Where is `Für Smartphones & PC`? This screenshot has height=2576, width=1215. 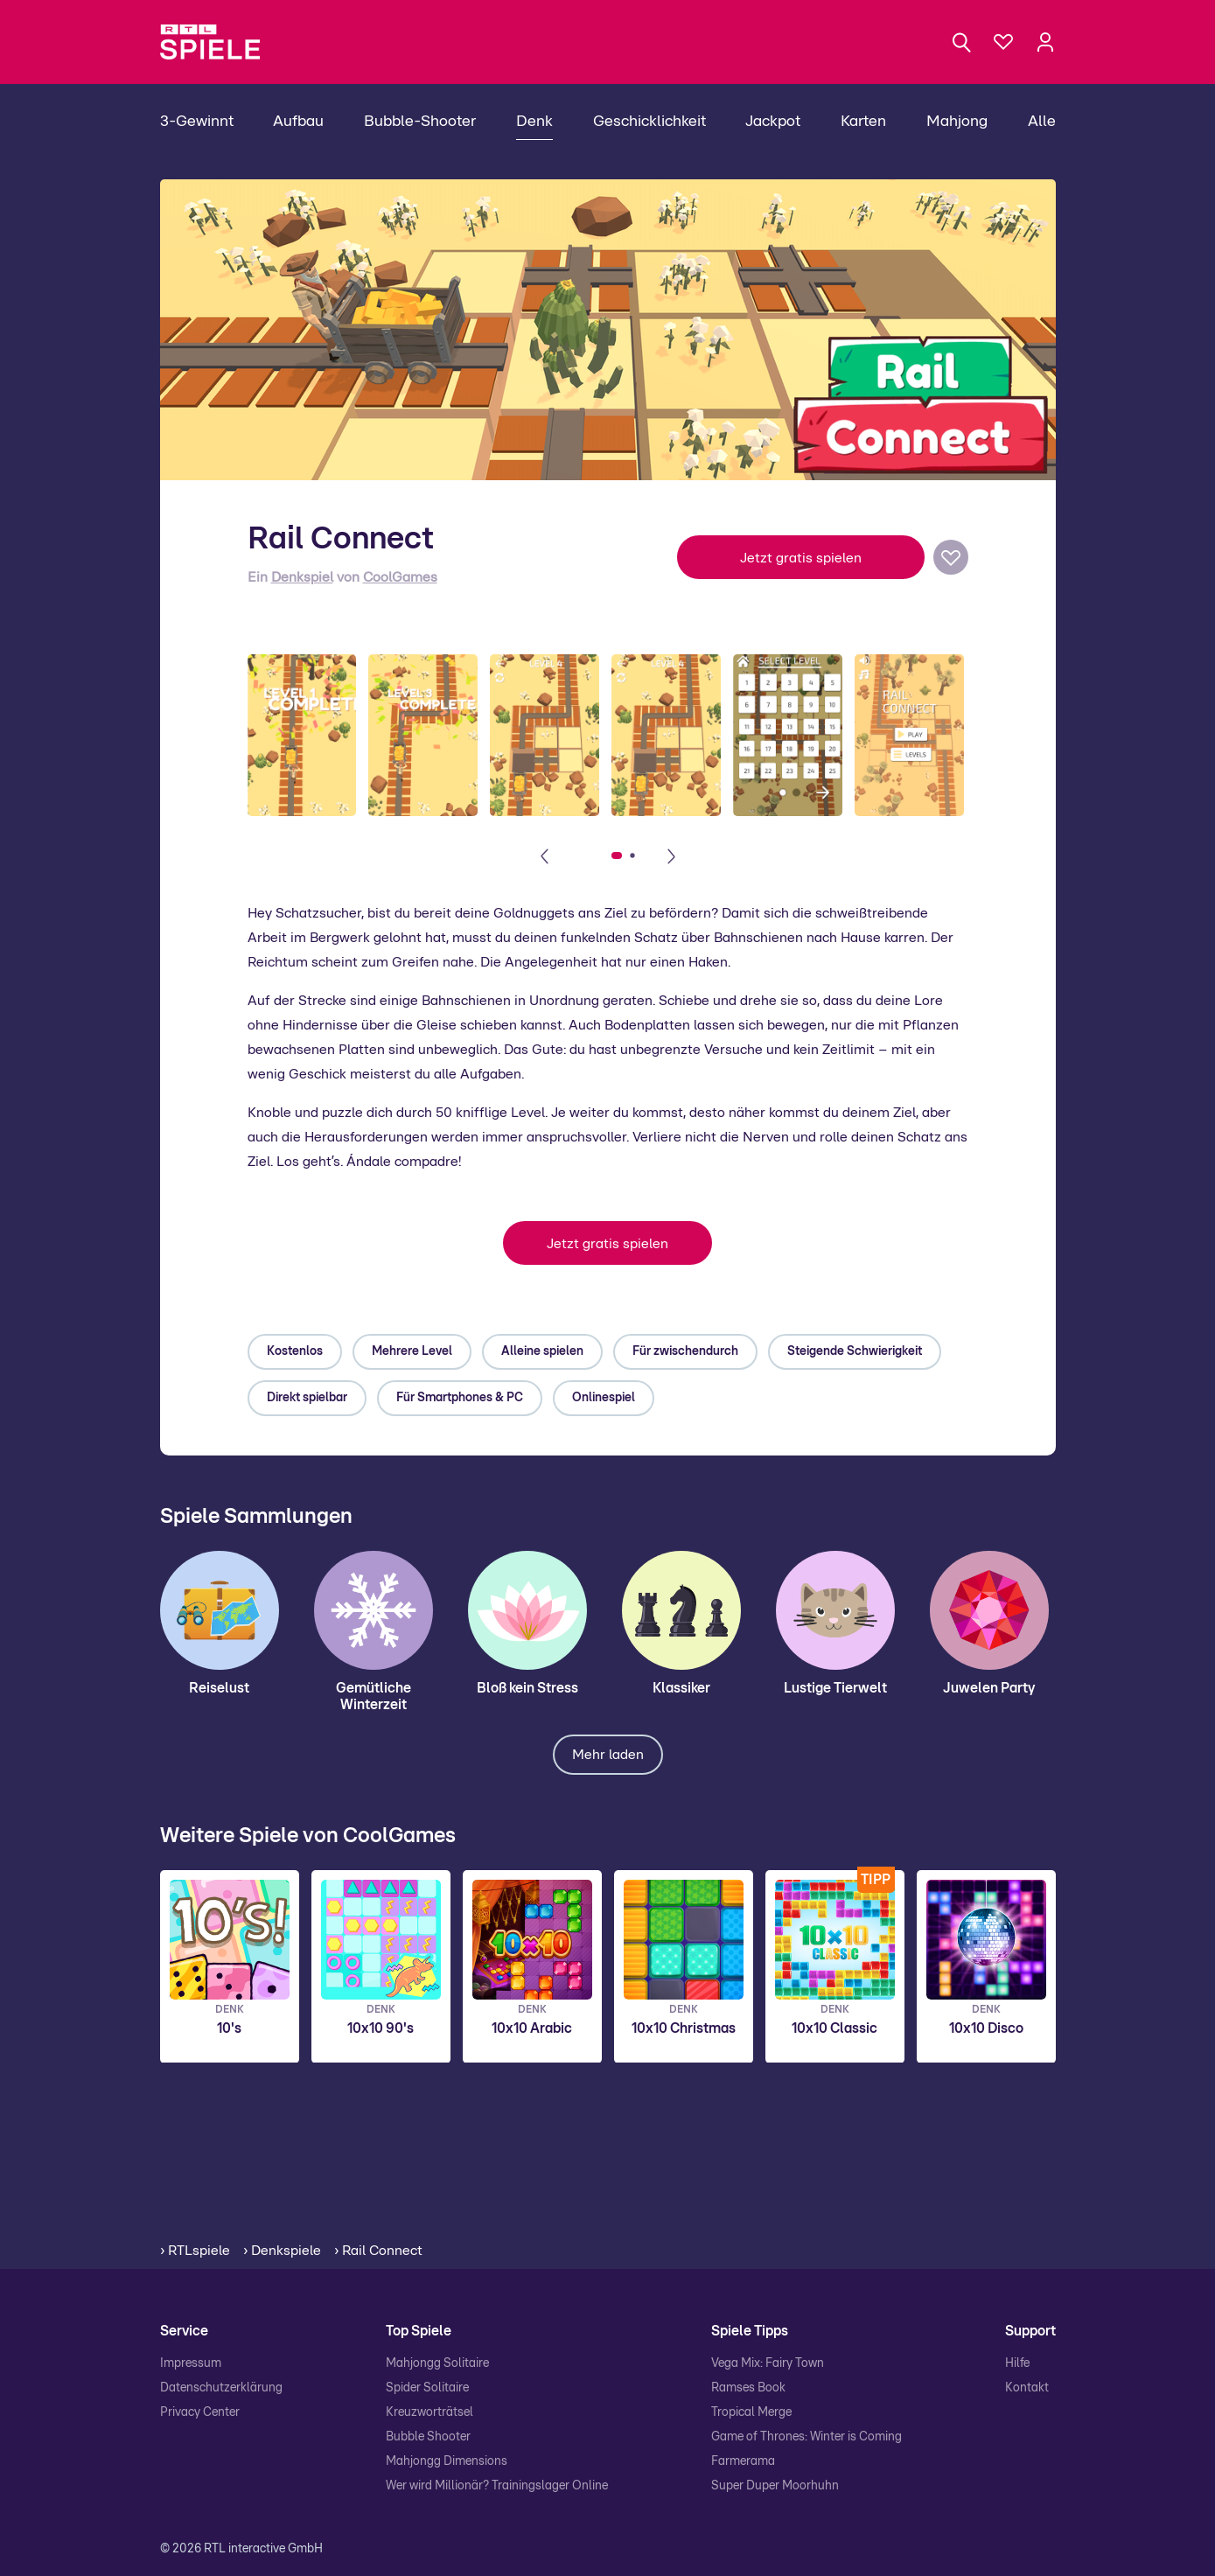 Für Smartphones & PC is located at coordinates (459, 1398).